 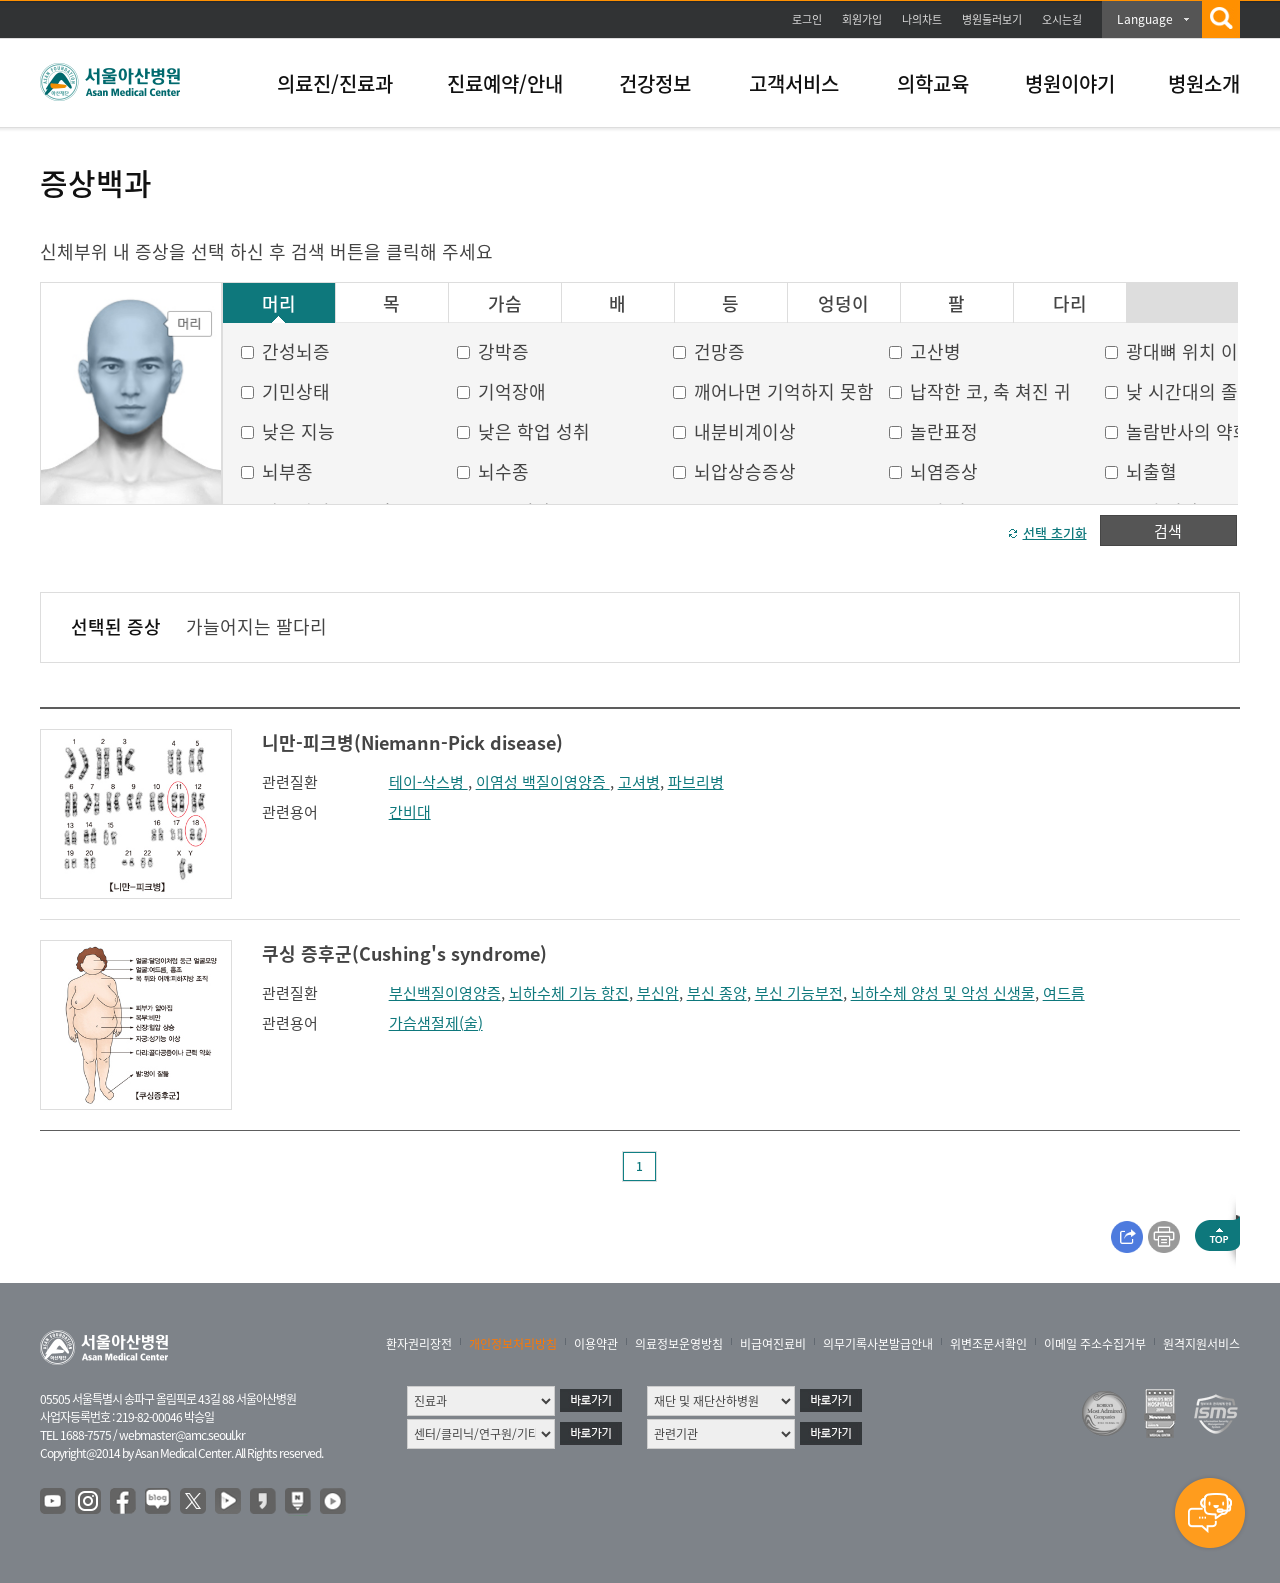 I want to click on 기민상태, so click(x=296, y=391).